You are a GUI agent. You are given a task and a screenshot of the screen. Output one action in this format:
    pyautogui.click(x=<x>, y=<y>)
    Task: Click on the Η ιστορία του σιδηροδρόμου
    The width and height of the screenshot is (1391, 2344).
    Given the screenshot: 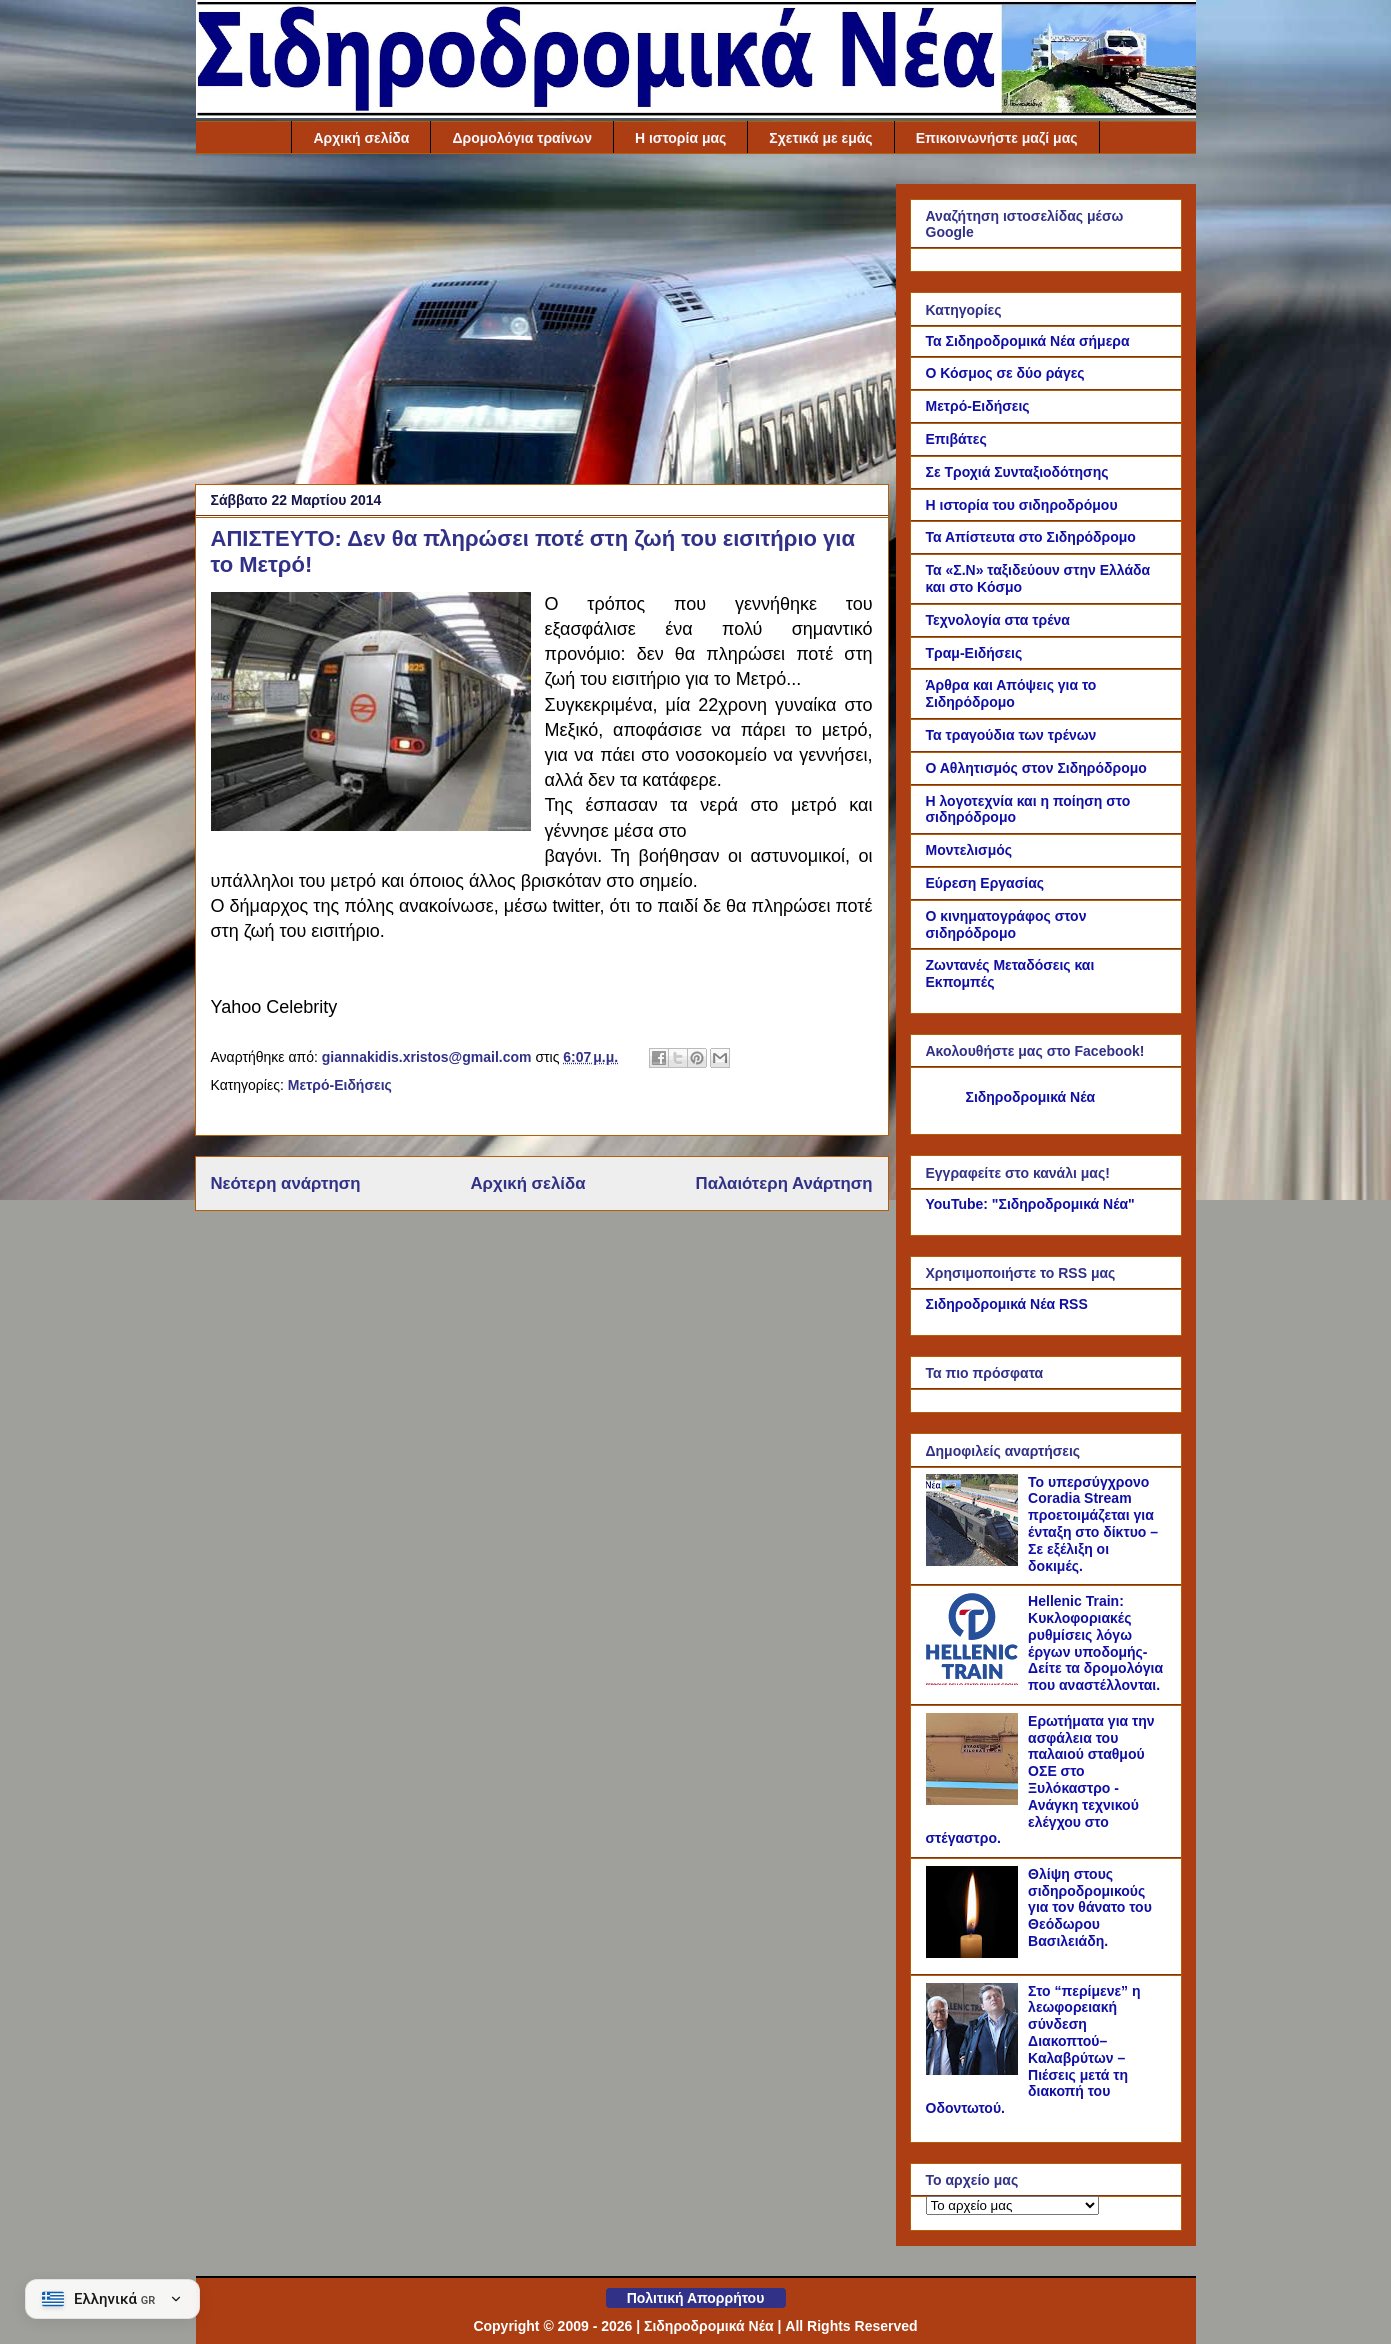 What is the action you would take?
    pyautogui.click(x=1022, y=505)
    